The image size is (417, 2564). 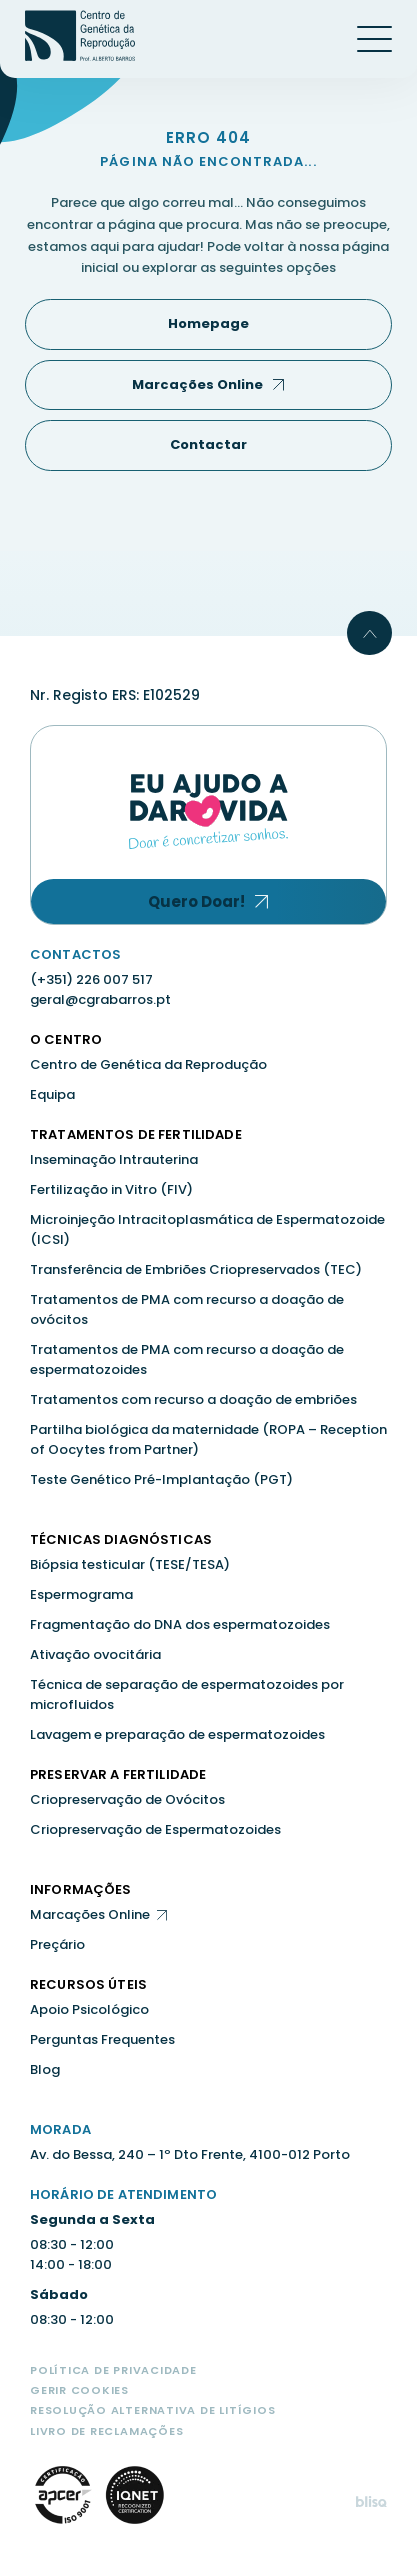 What do you see at coordinates (100, 999) in the screenshot?
I see `geral@cgrabarros.pt` at bounding box center [100, 999].